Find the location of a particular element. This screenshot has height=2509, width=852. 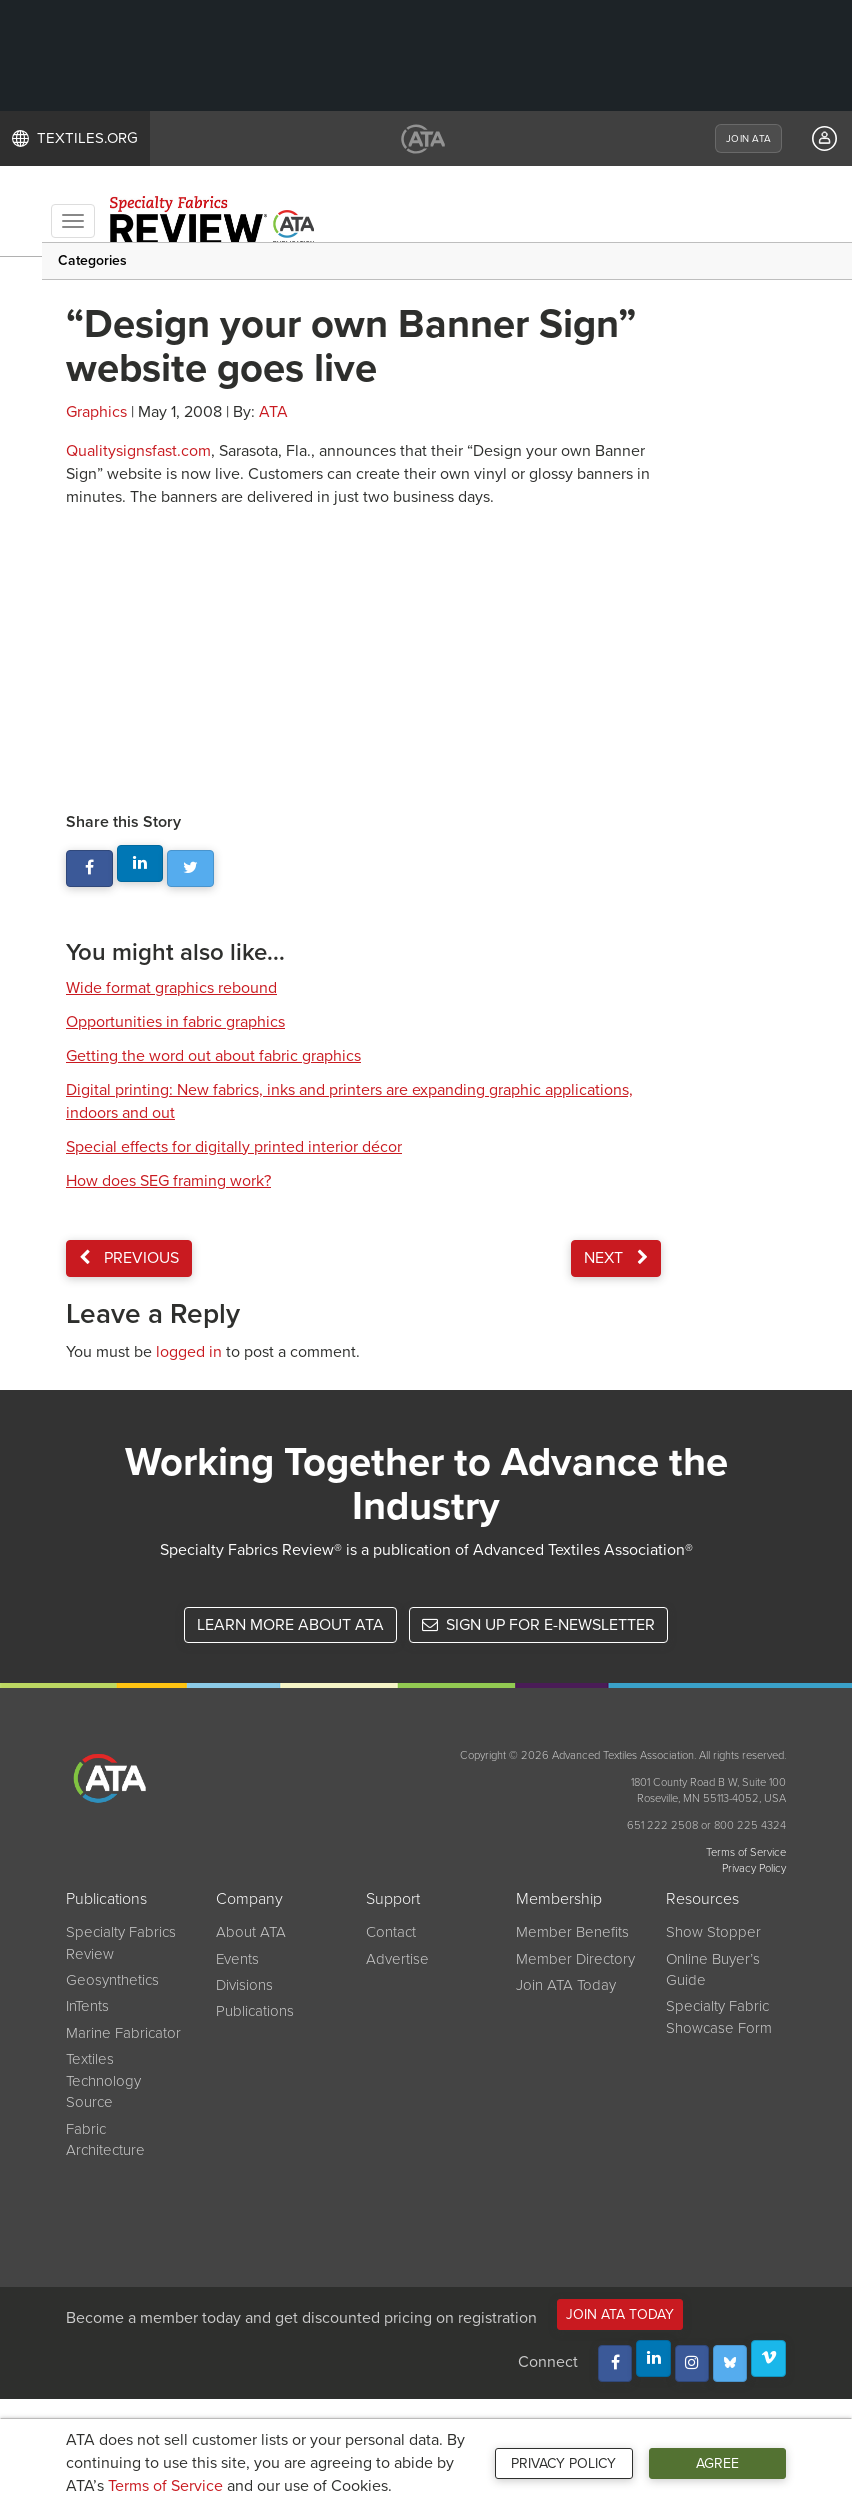

Show Stopper is located at coordinates (713, 1932).